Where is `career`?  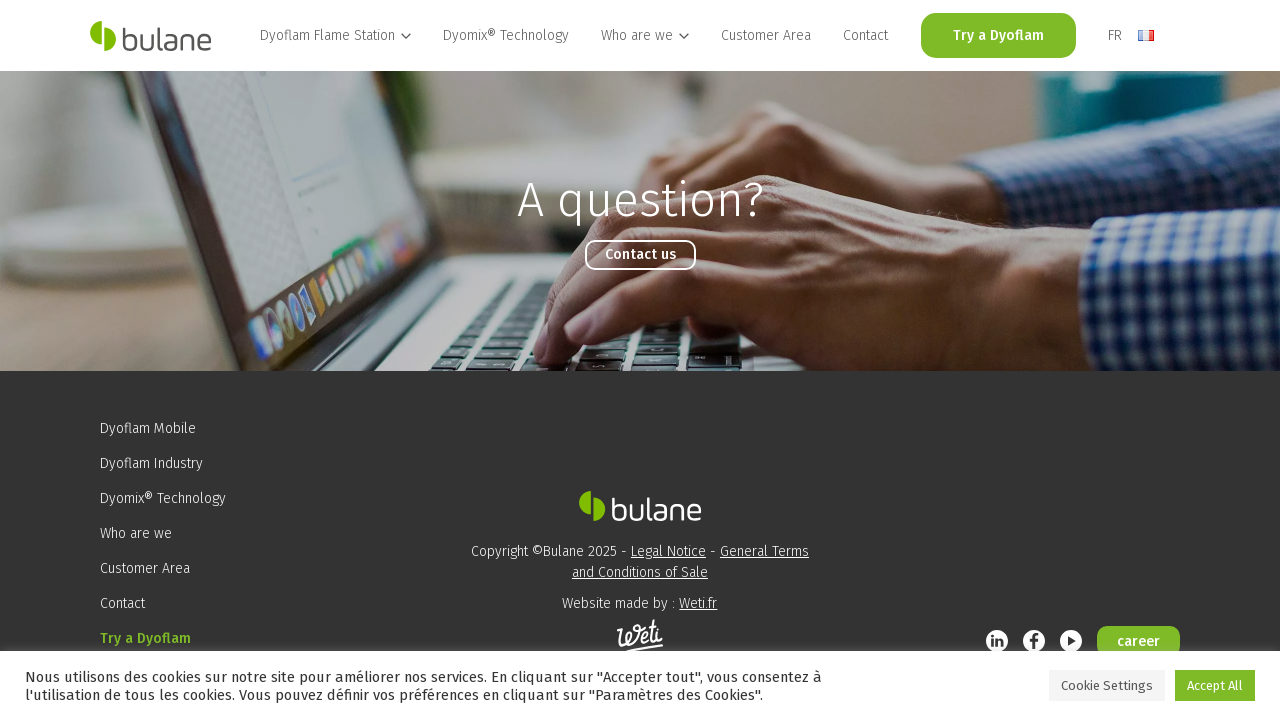
career is located at coordinates (1138, 641).